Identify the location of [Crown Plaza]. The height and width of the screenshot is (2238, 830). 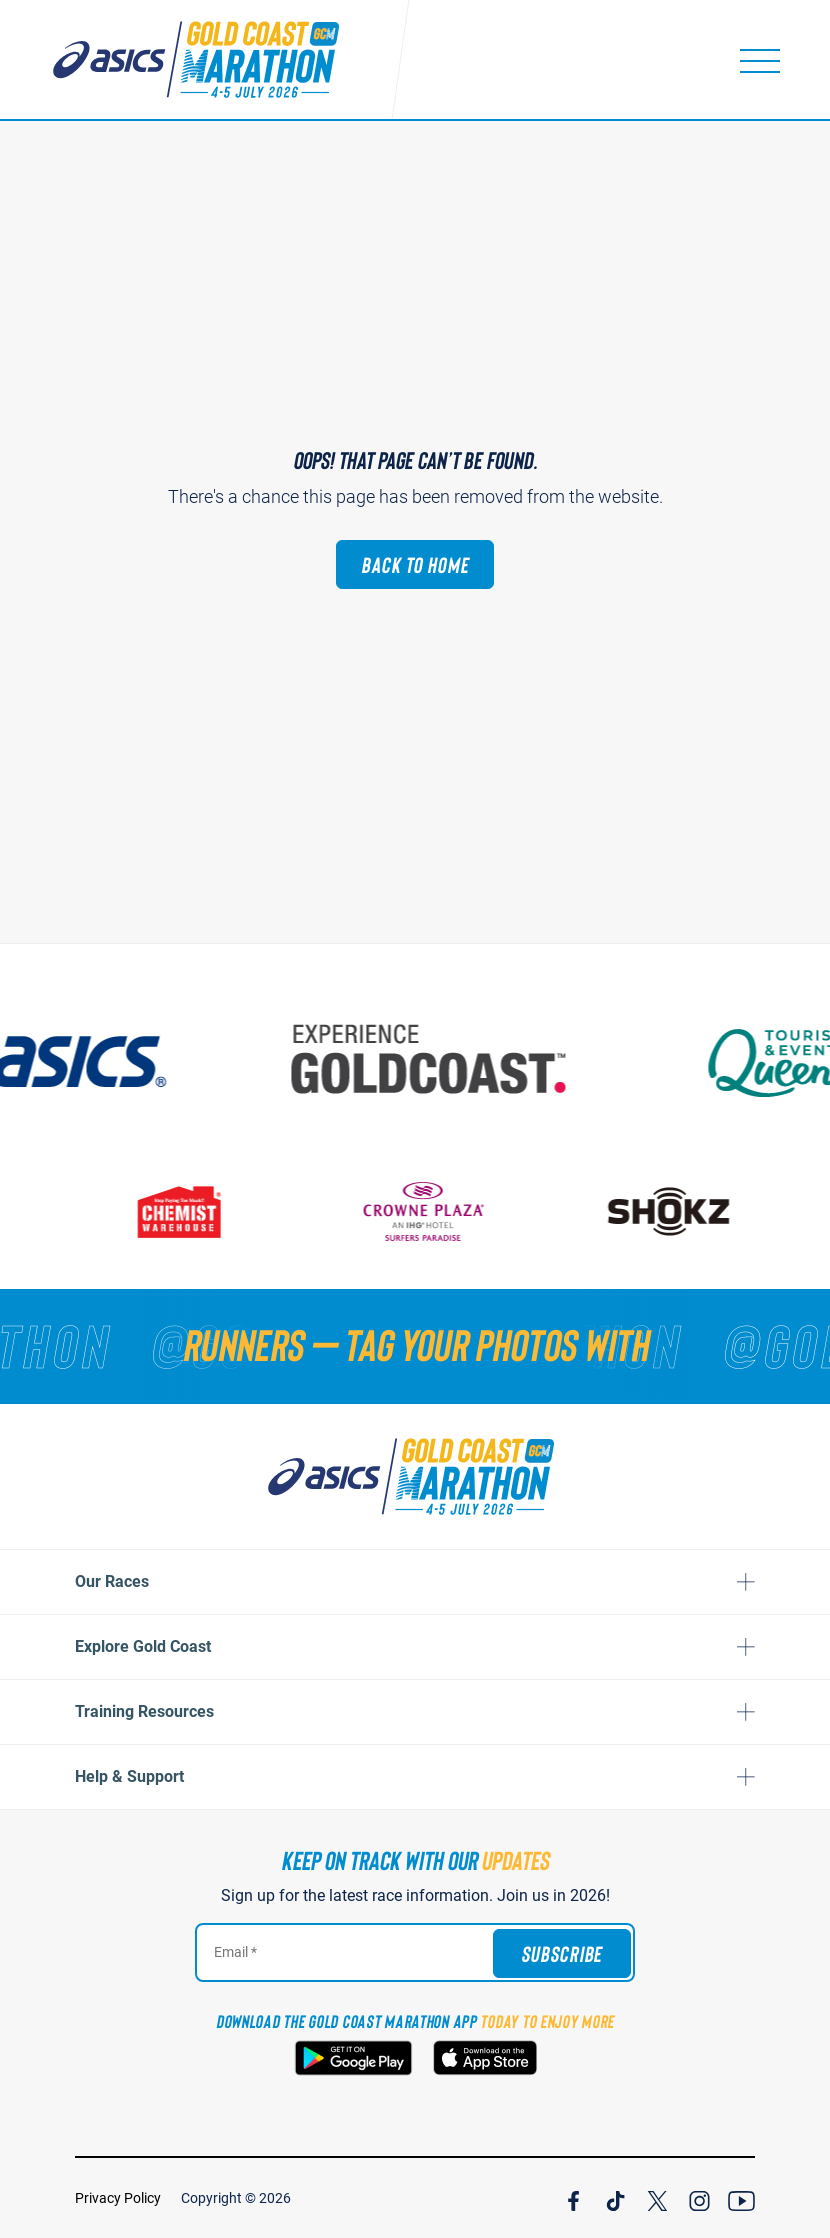
(431, 1211).